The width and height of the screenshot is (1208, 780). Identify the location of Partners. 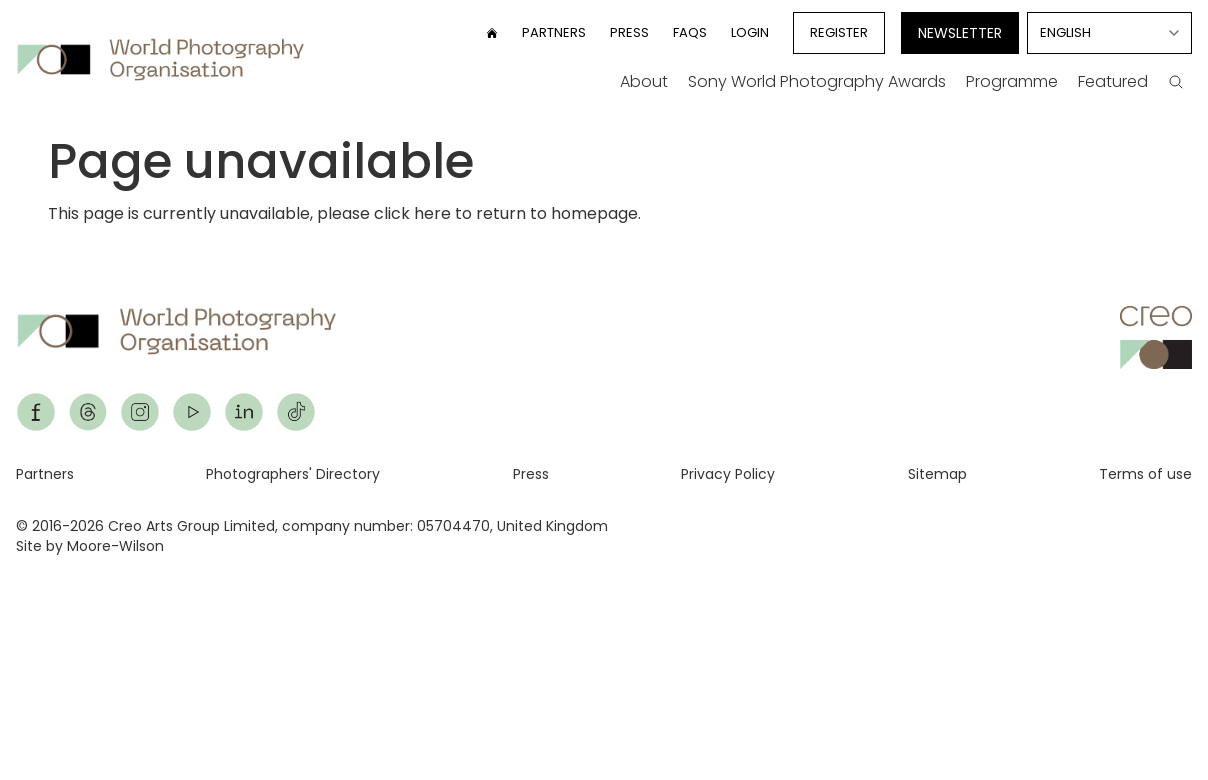
(554, 32).